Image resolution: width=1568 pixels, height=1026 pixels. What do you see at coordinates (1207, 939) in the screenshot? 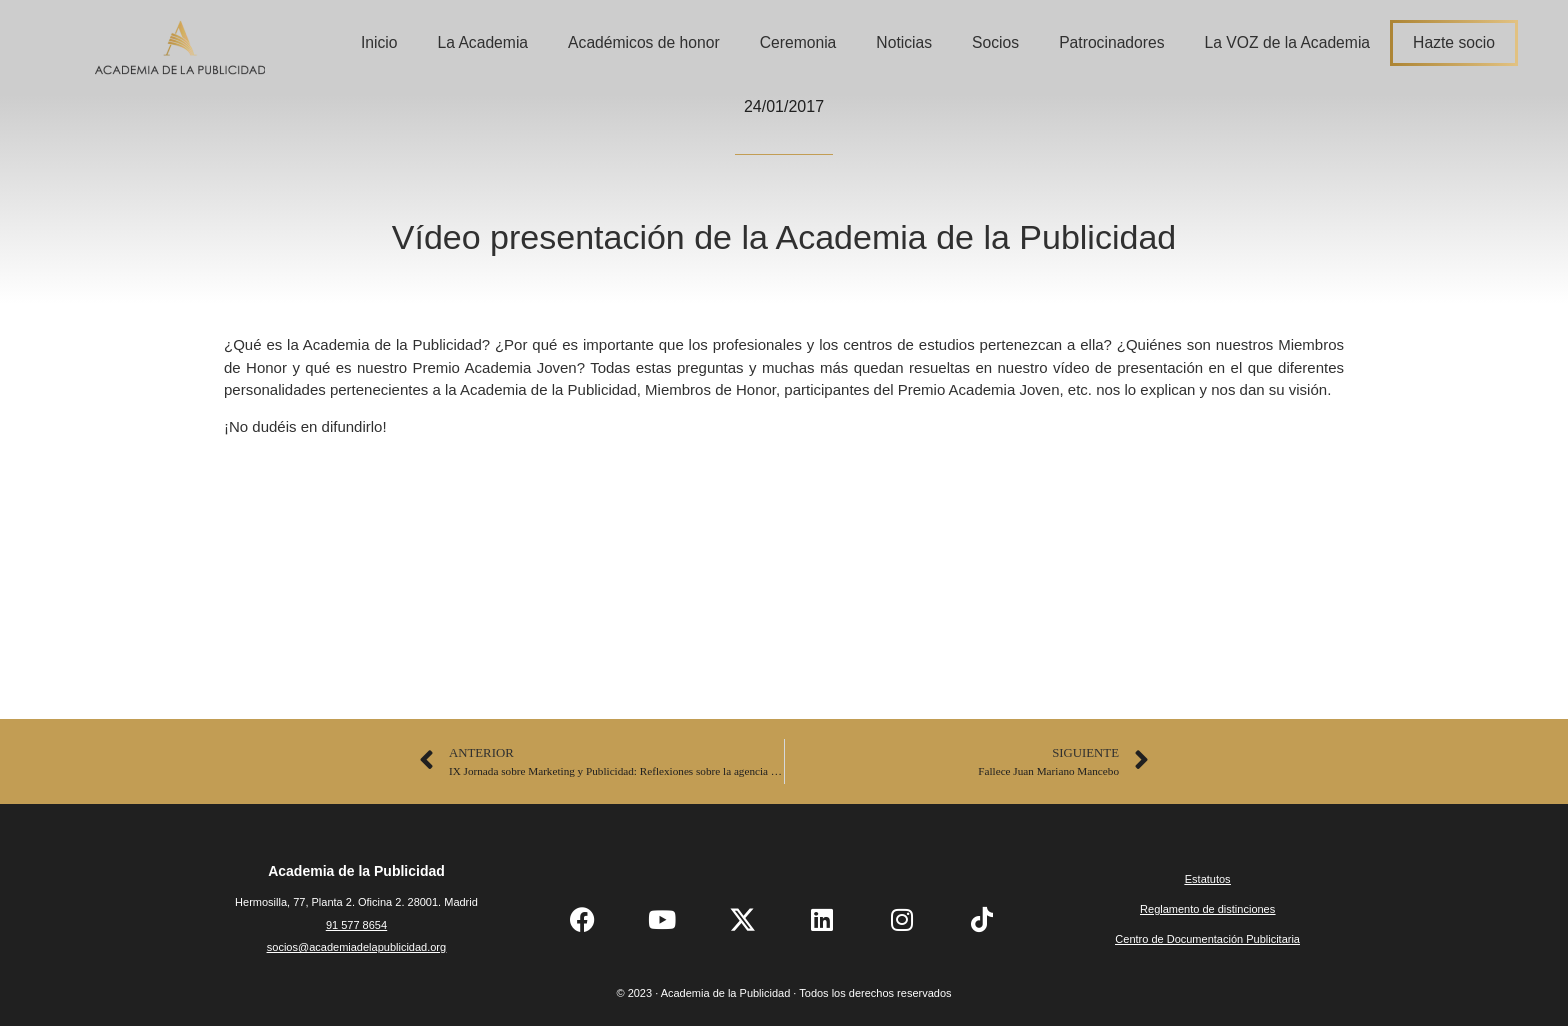
I see `Centro de Documentación Publicitaria` at bounding box center [1207, 939].